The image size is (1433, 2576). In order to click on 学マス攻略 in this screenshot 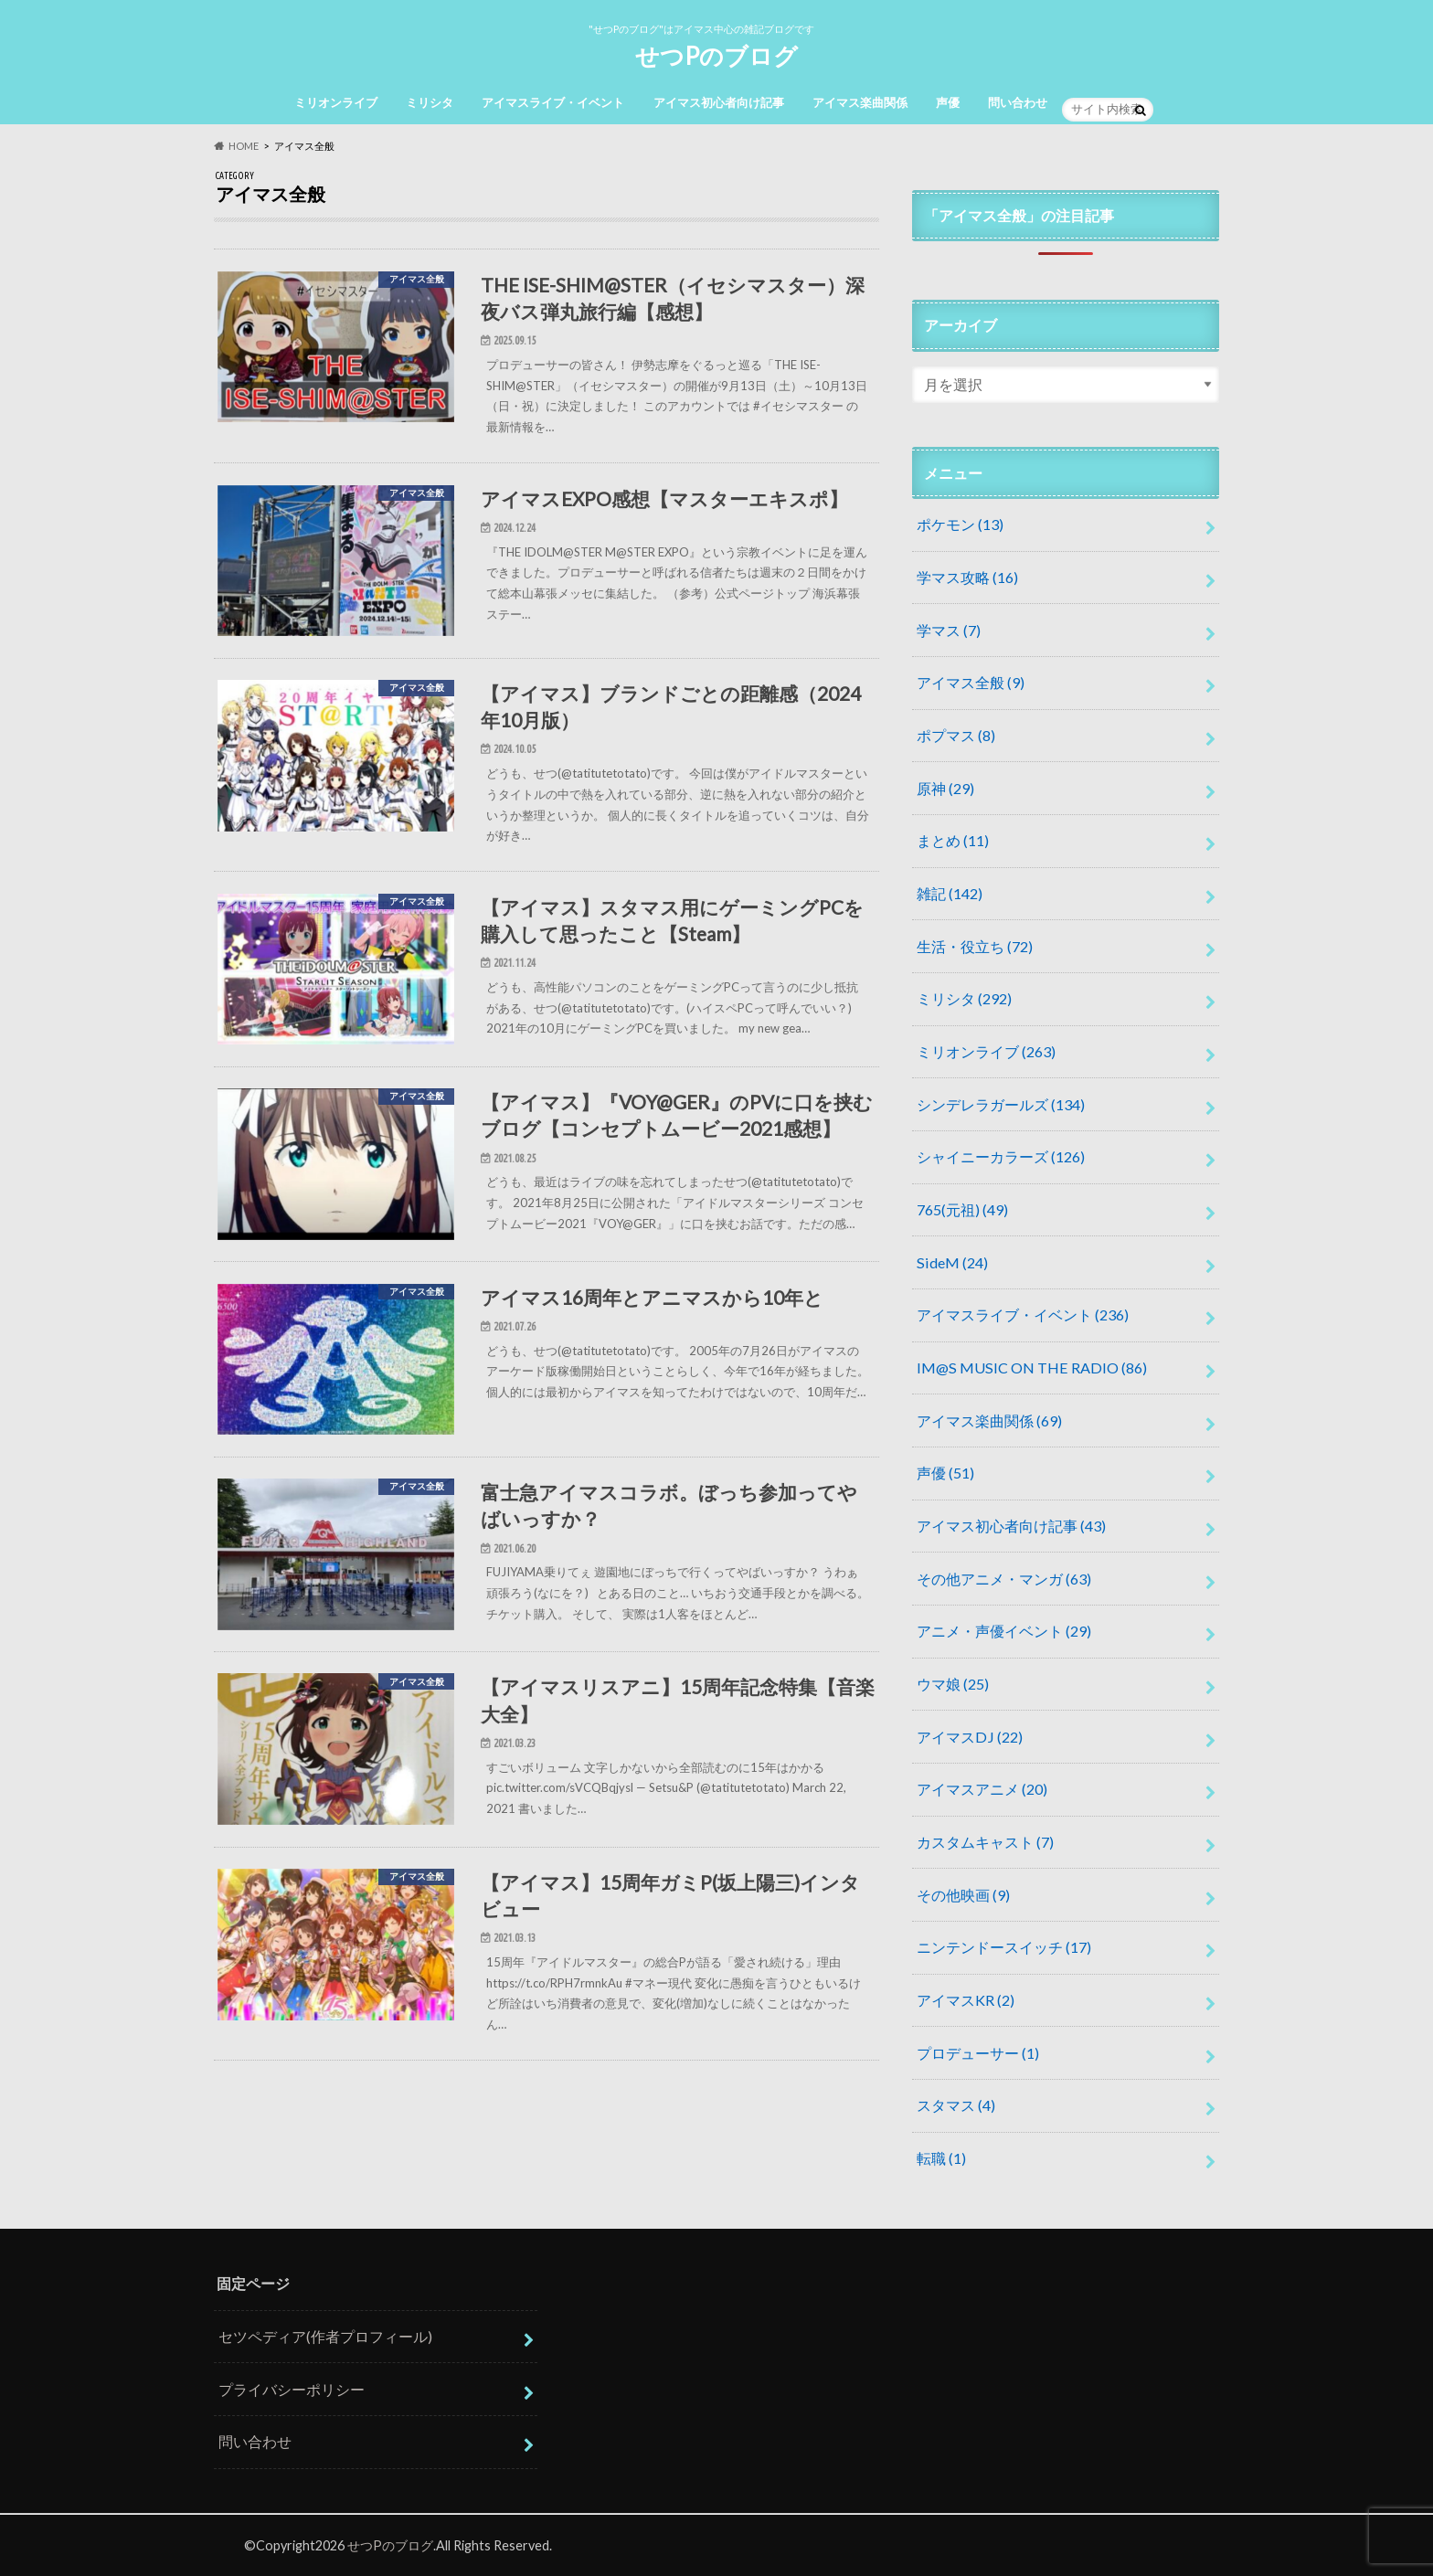, I will do `click(967, 577)`.